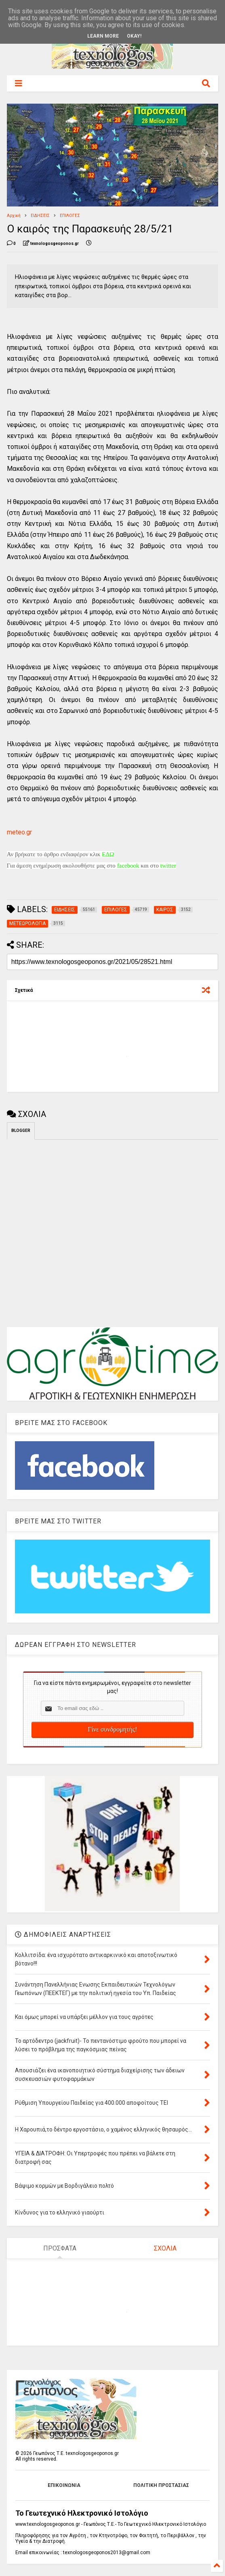  I want to click on ΠΟΛΙΤΙΚΗ ΠΡΟΣΤΑΣΙΑΣ, so click(161, 2485).